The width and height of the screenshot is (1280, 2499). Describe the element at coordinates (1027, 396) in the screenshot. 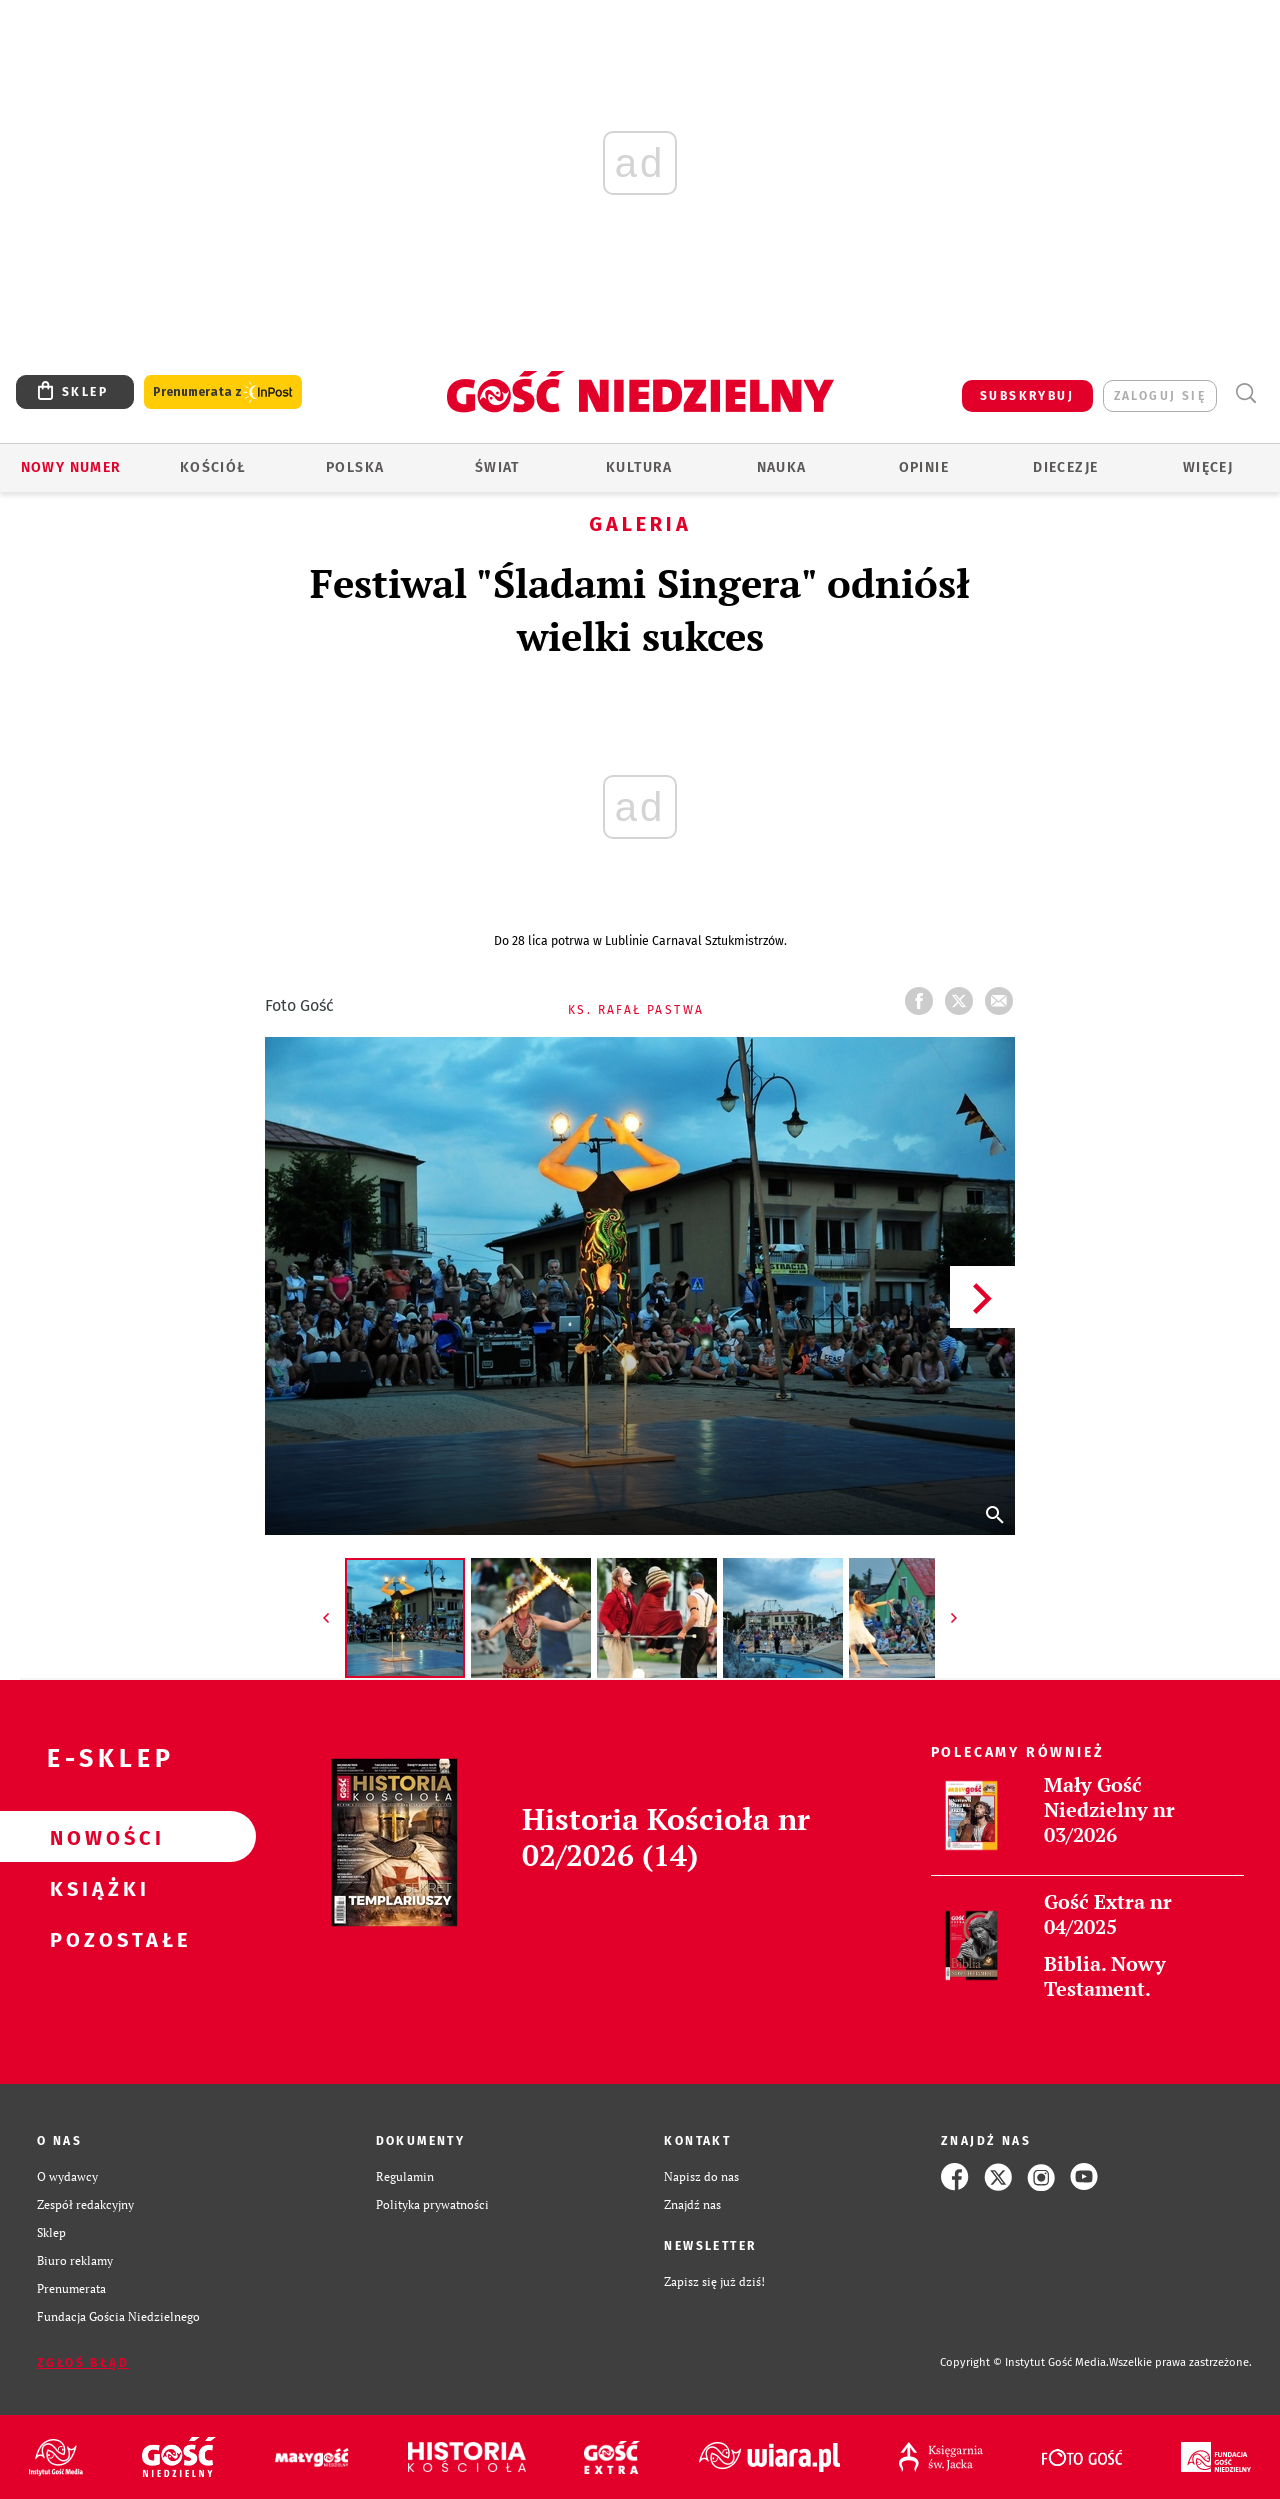

I see `SUBSKRYBUJ` at that location.